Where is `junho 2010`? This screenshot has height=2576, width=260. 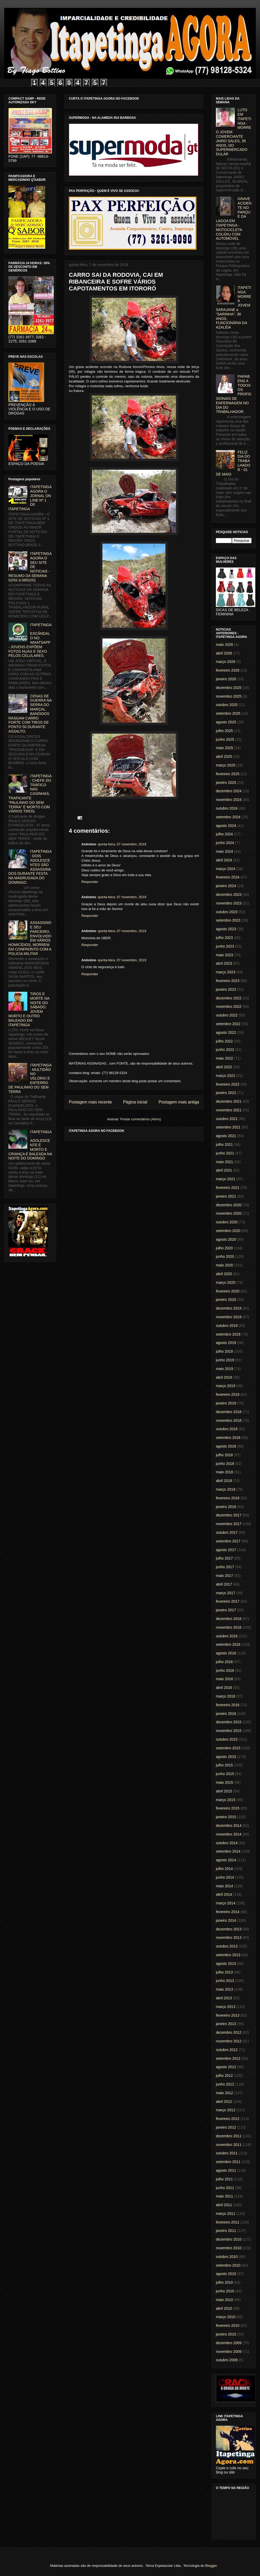
junho 2010 is located at coordinates (225, 2291).